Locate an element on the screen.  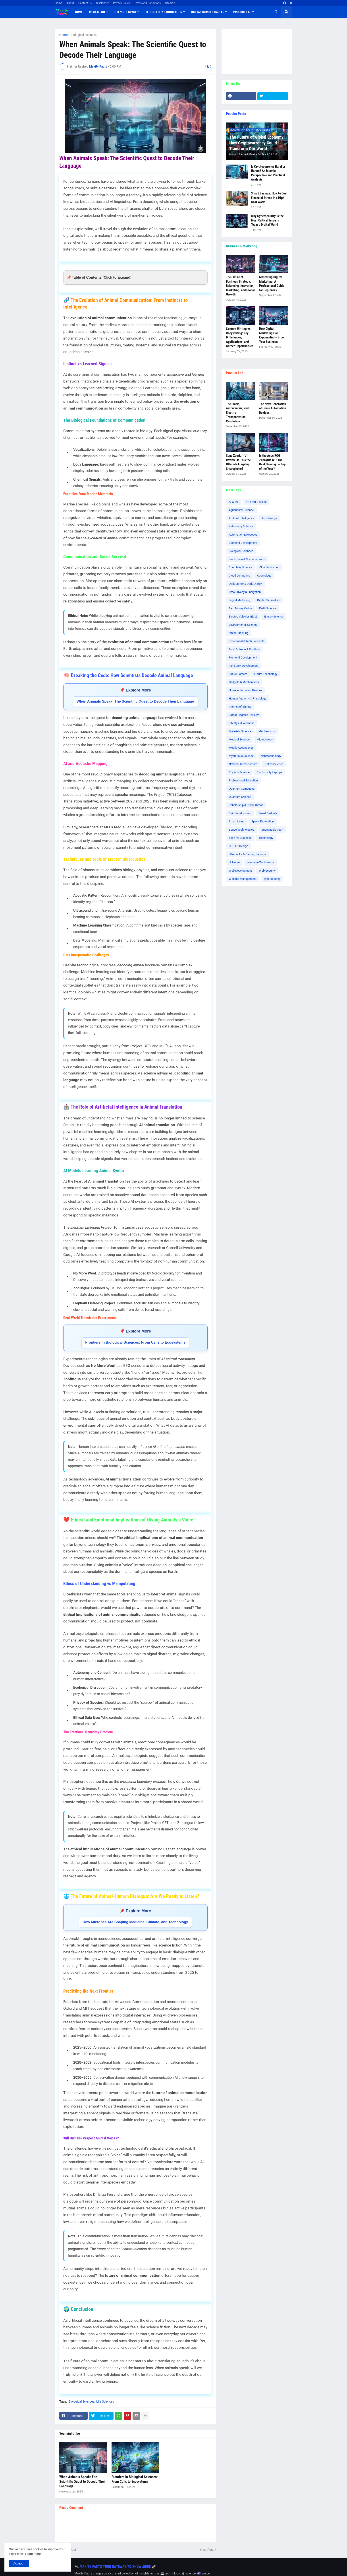
cybersecurity is located at coordinates (272, 878).